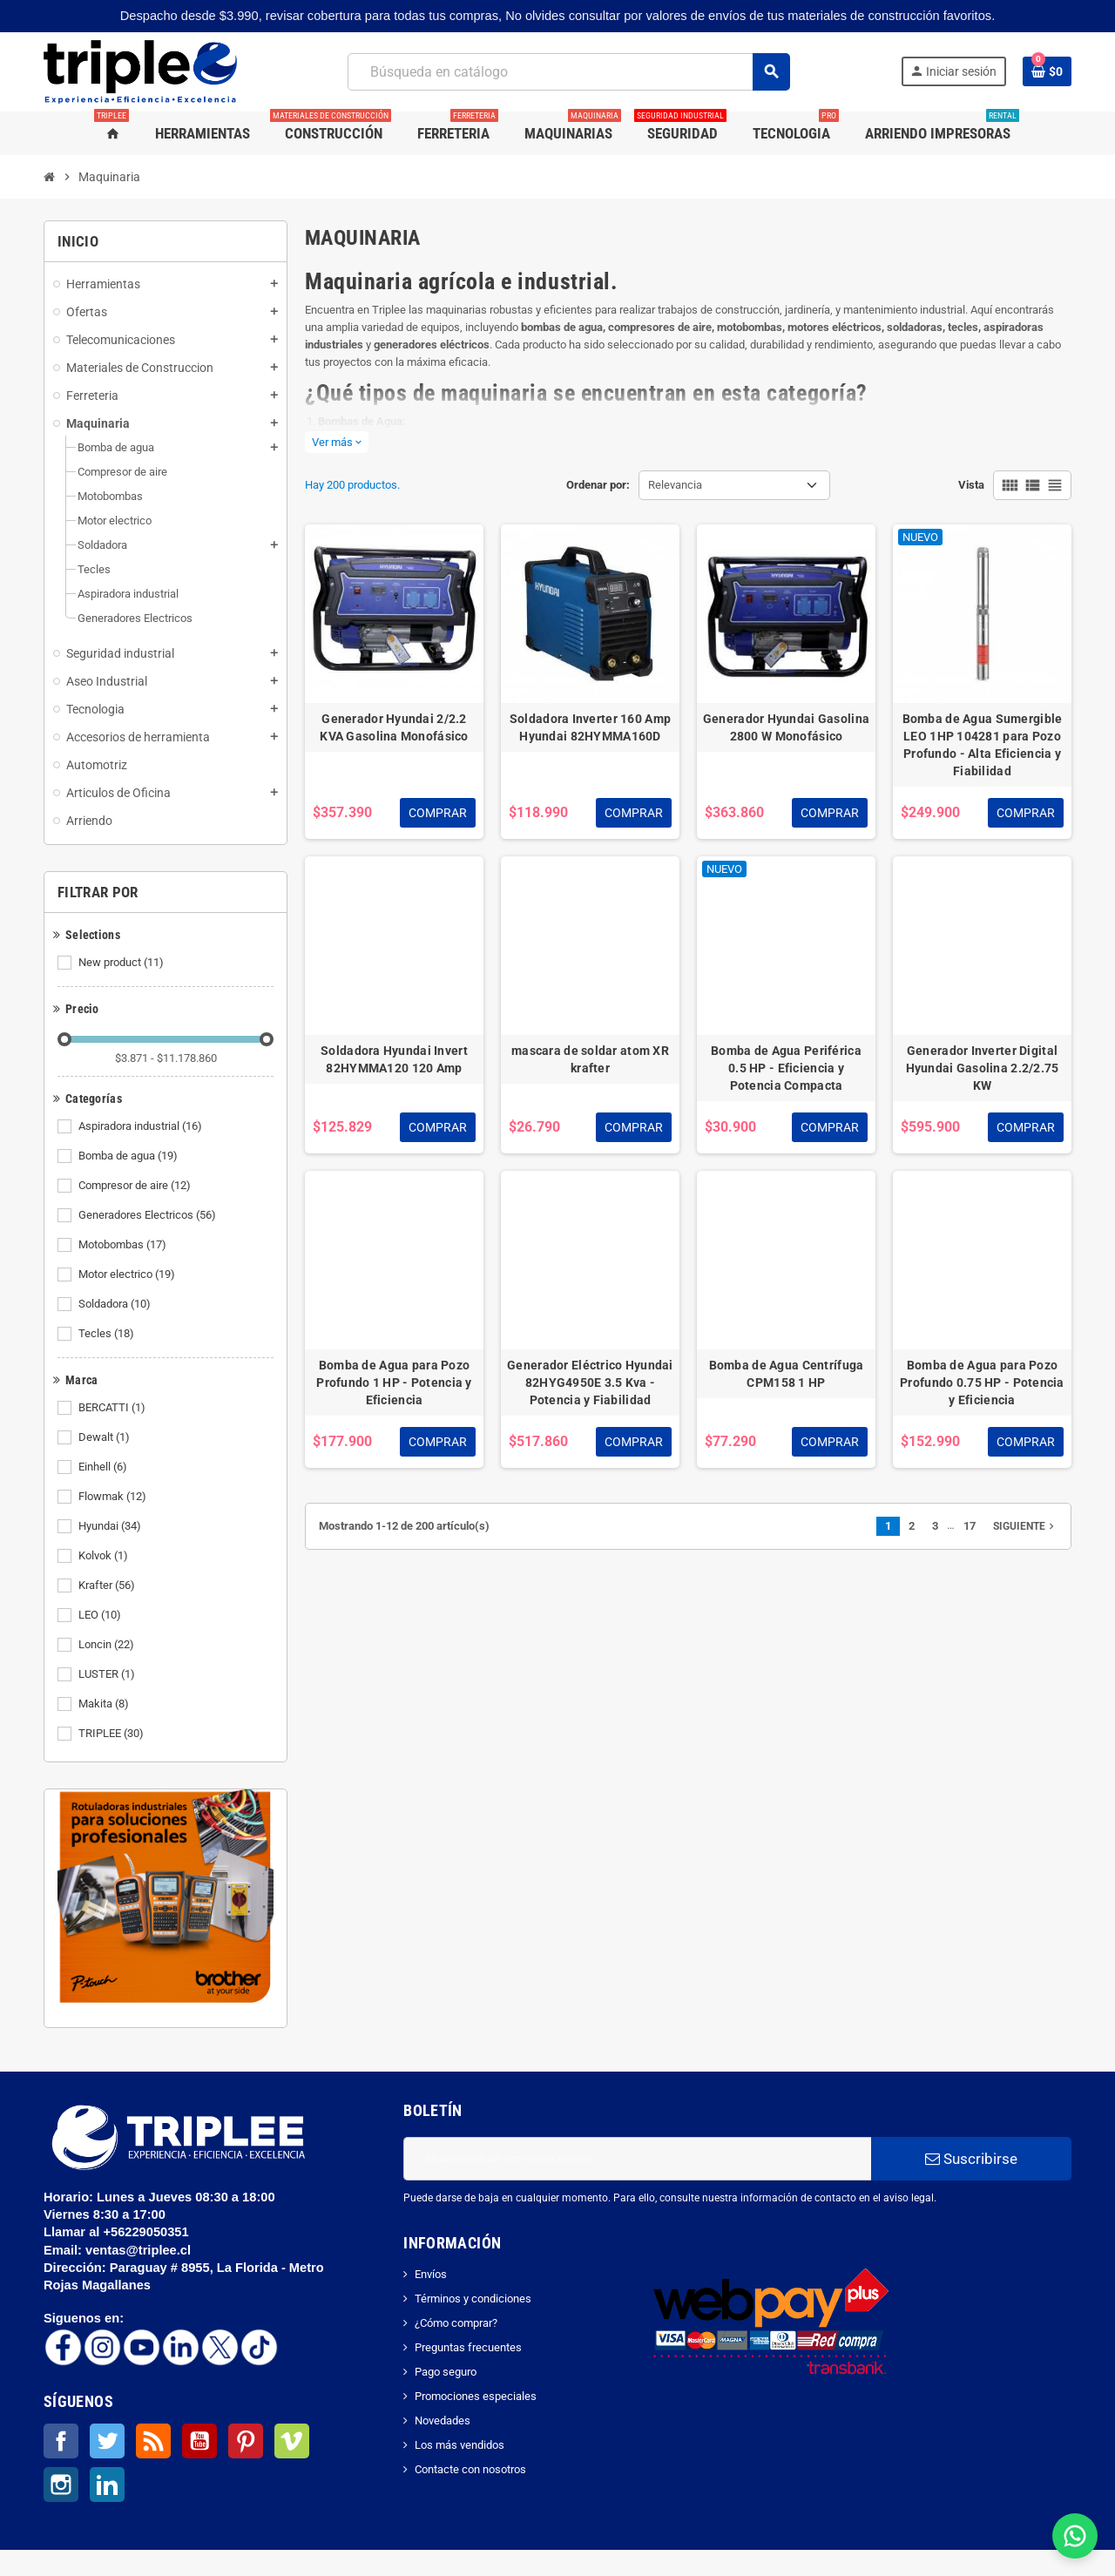 Image resolution: width=1115 pixels, height=2576 pixels. I want to click on Aspiradora industrial, so click(141, 1126).